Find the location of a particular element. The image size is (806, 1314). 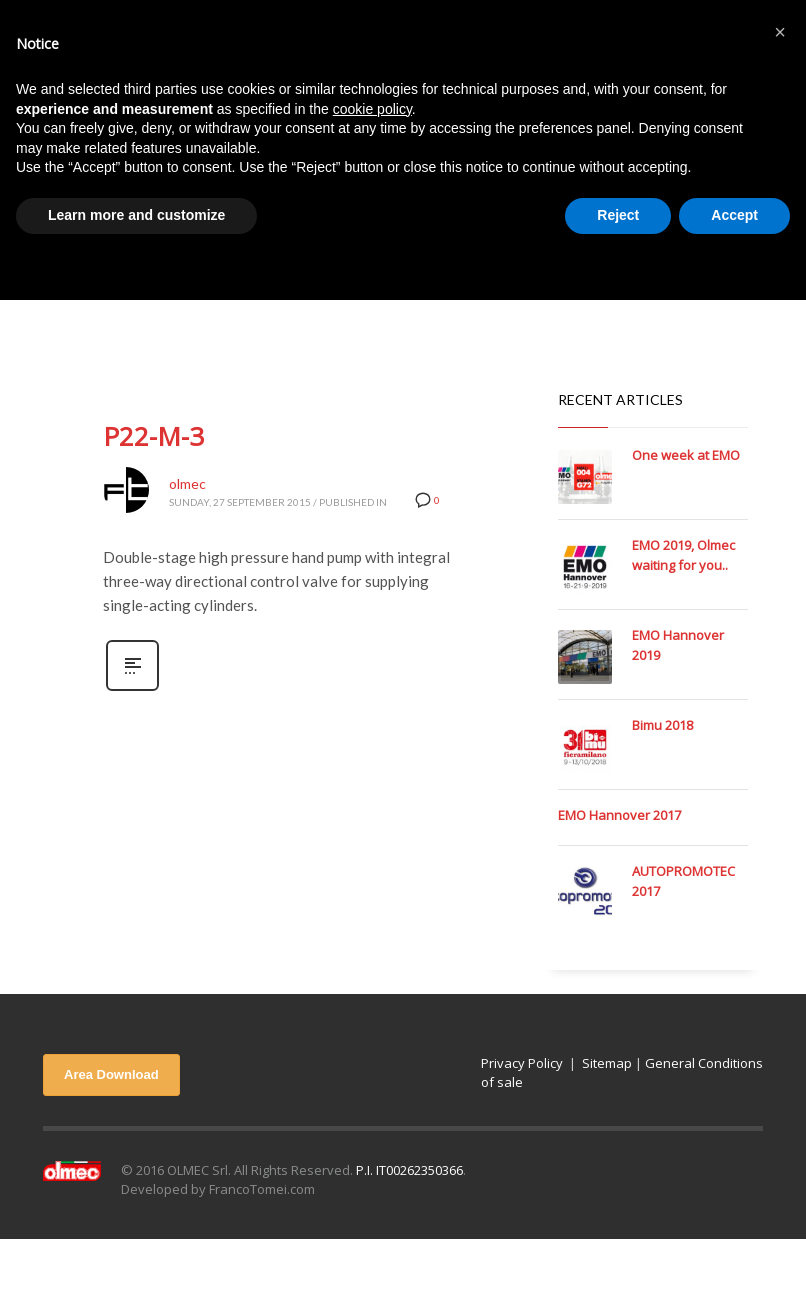

Bimu 2018 is located at coordinates (662, 725).